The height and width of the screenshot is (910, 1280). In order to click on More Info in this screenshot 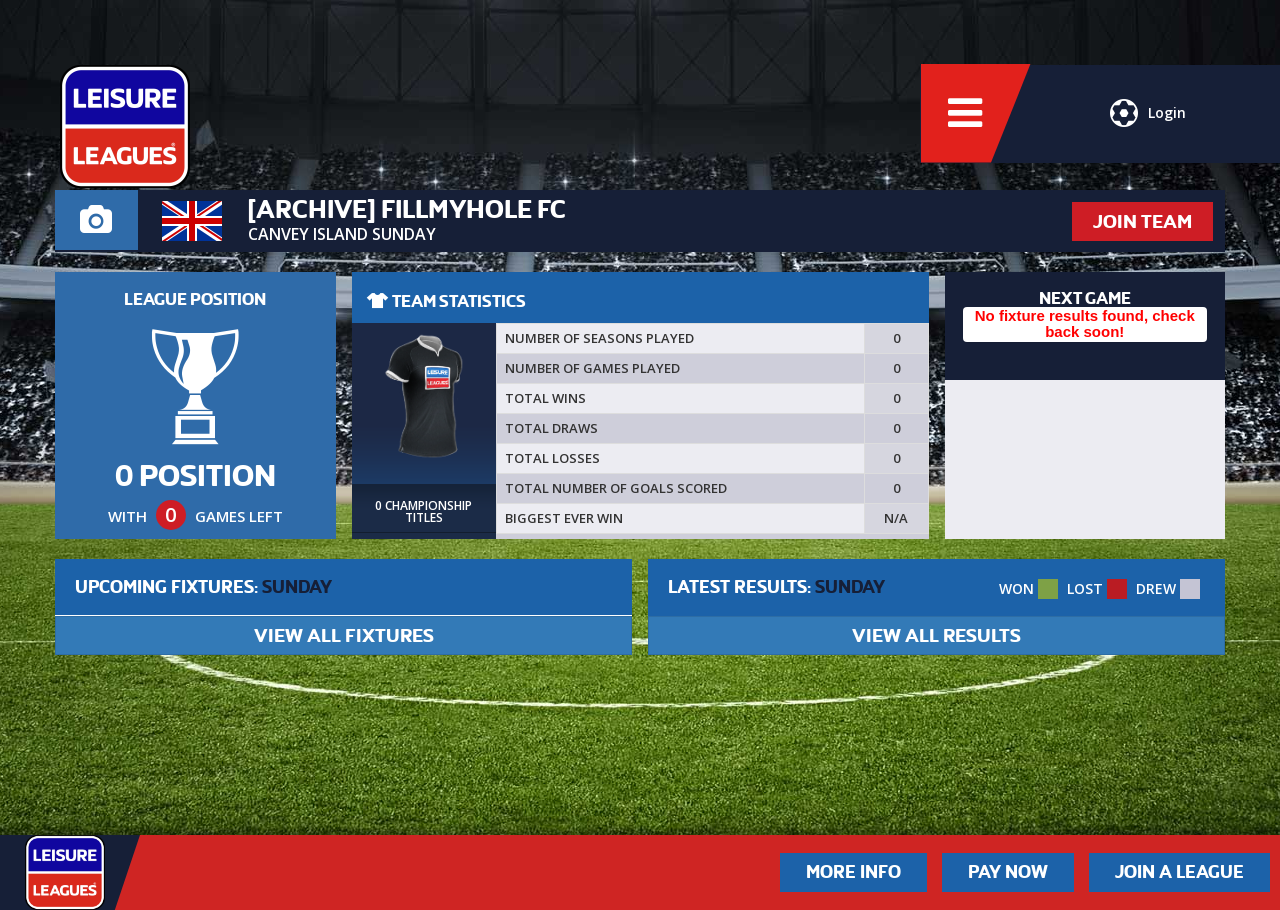, I will do `click(853, 872)`.